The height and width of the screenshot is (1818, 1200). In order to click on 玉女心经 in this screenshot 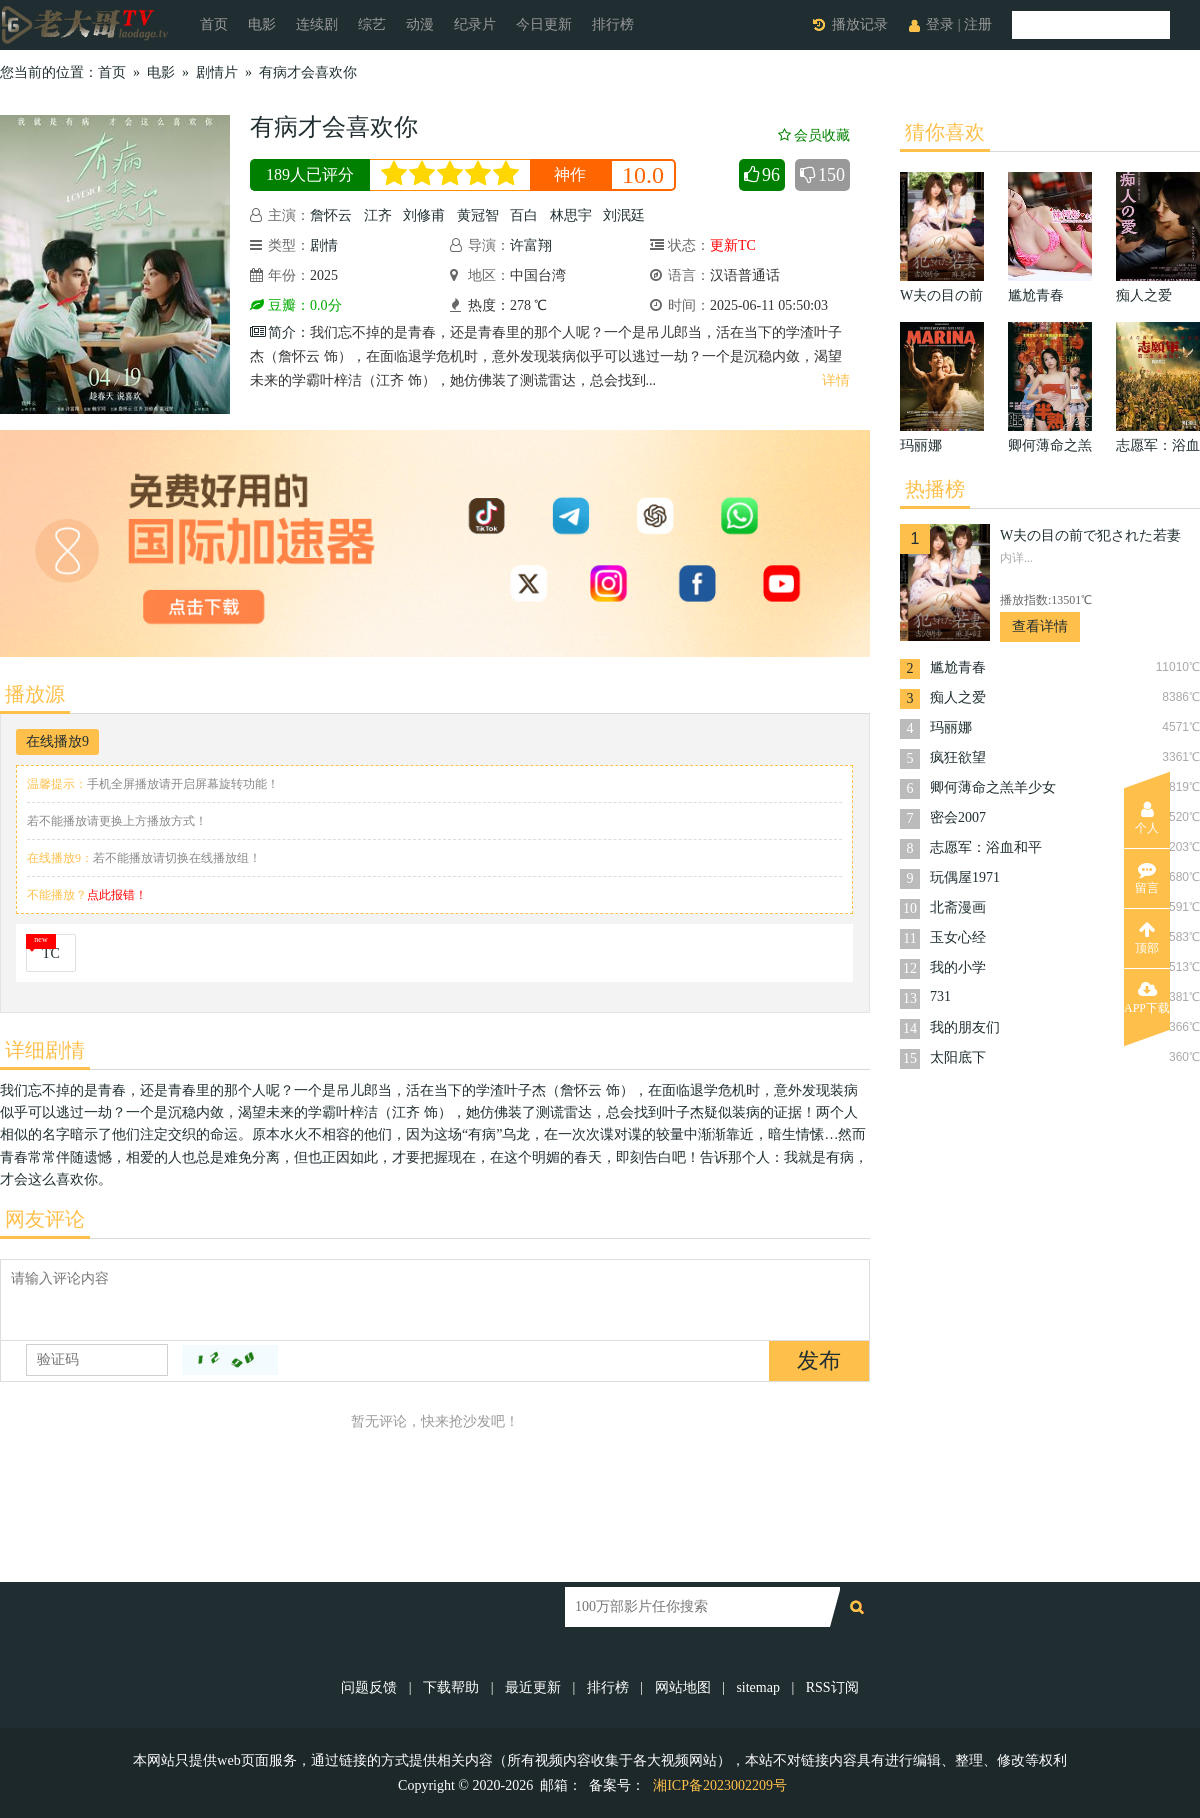, I will do `click(958, 937)`.